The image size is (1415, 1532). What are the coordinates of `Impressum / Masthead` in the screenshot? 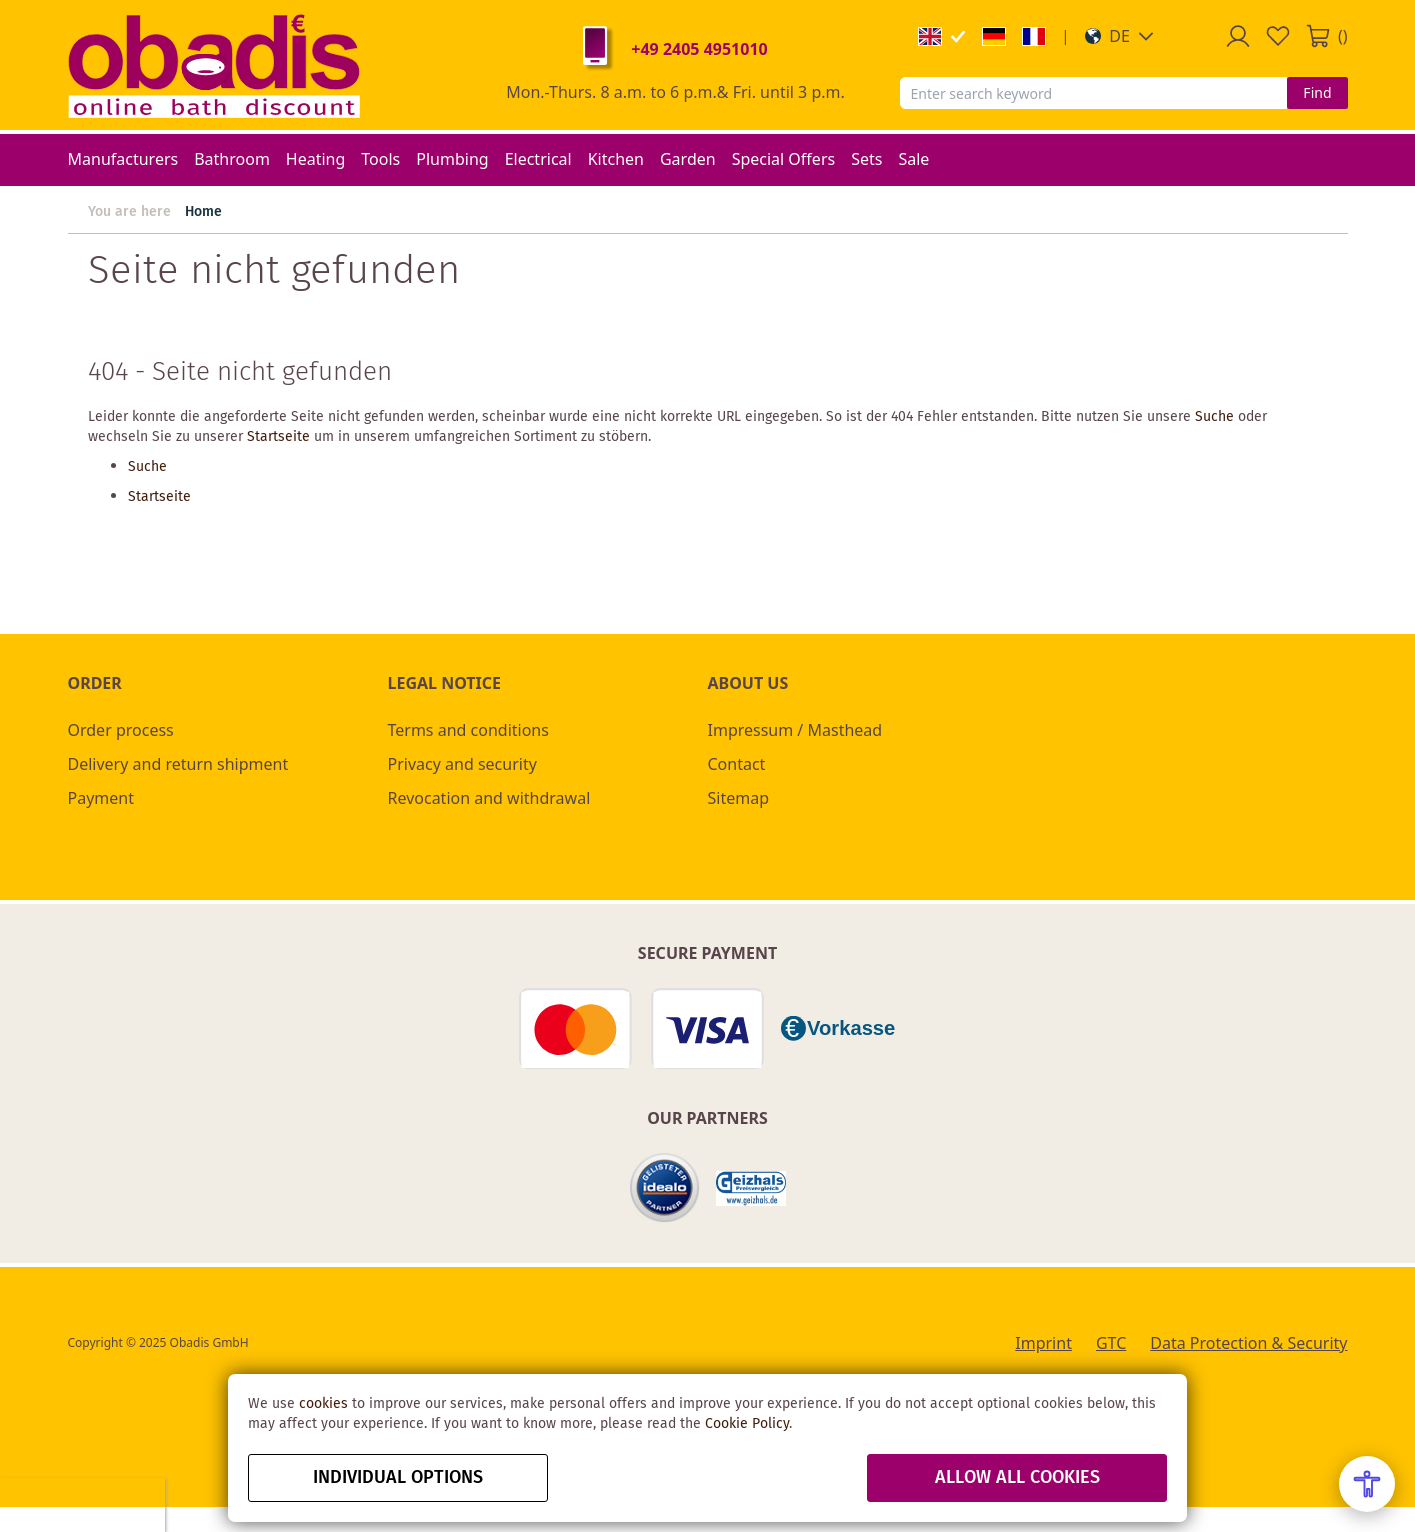 It's located at (795, 730).